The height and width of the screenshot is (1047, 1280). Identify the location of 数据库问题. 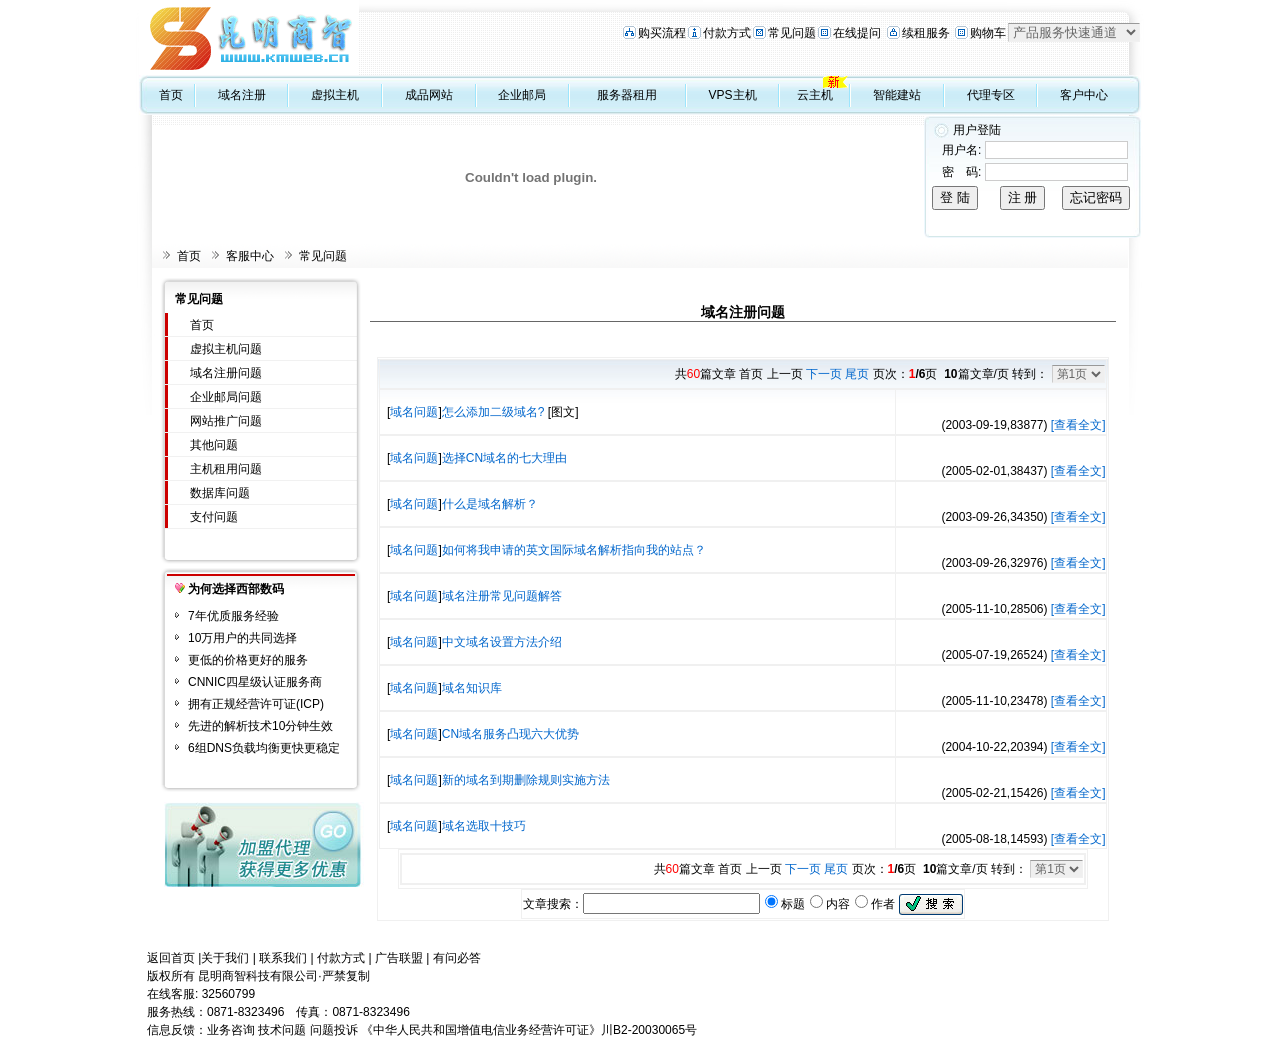
(220, 493).